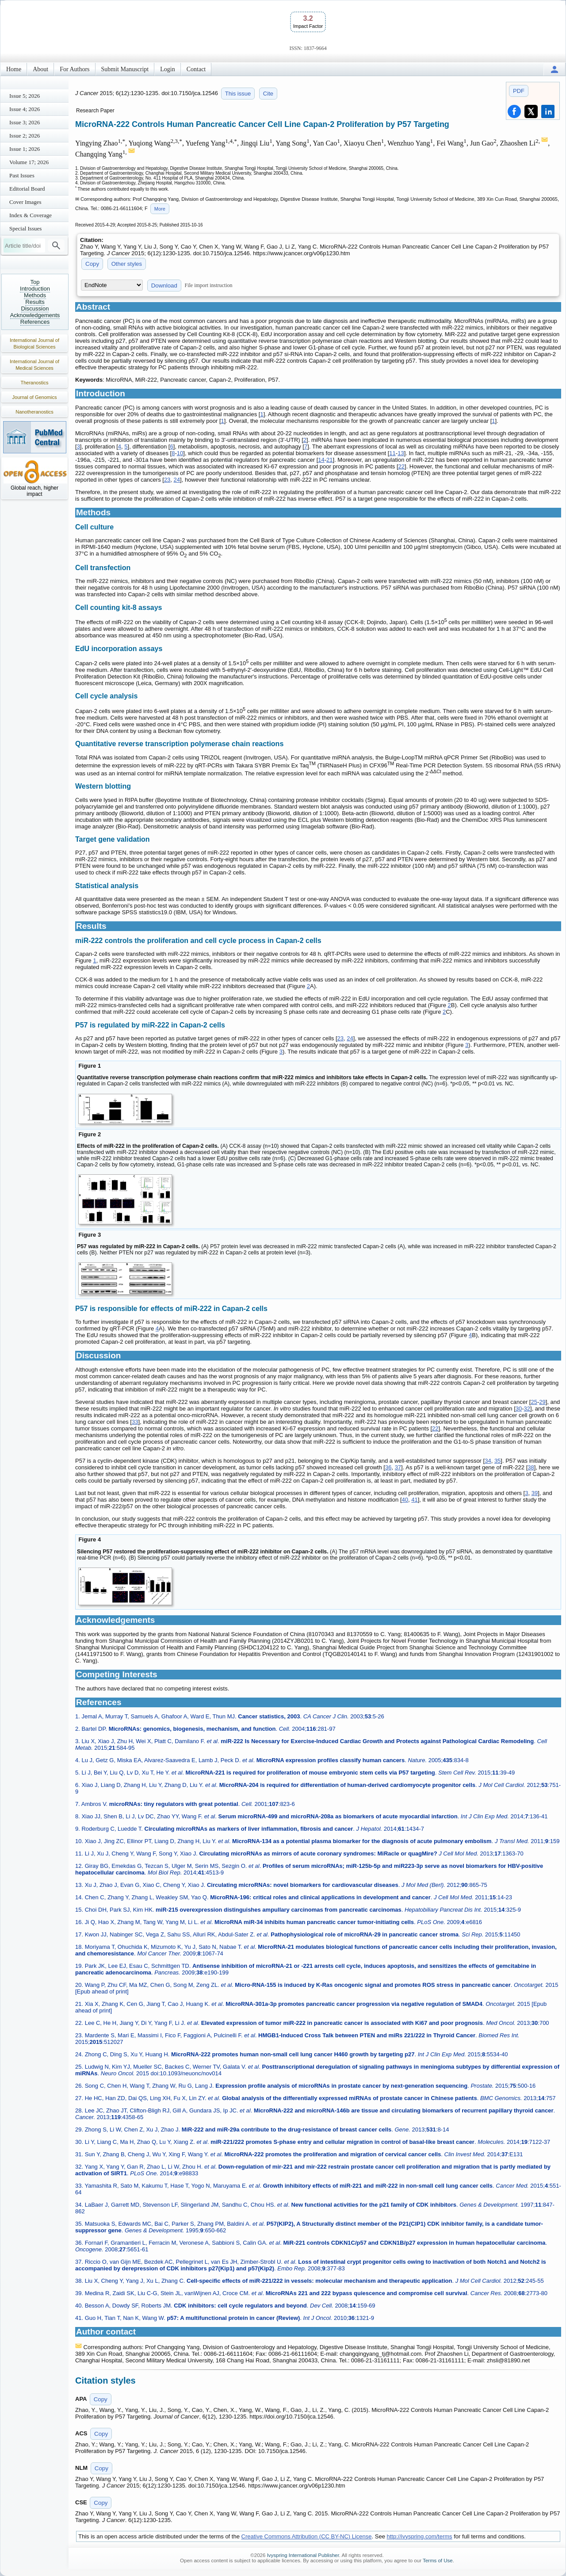  Describe the element at coordinates (268, 93) in the screenshot. I see `Cite` at that location.